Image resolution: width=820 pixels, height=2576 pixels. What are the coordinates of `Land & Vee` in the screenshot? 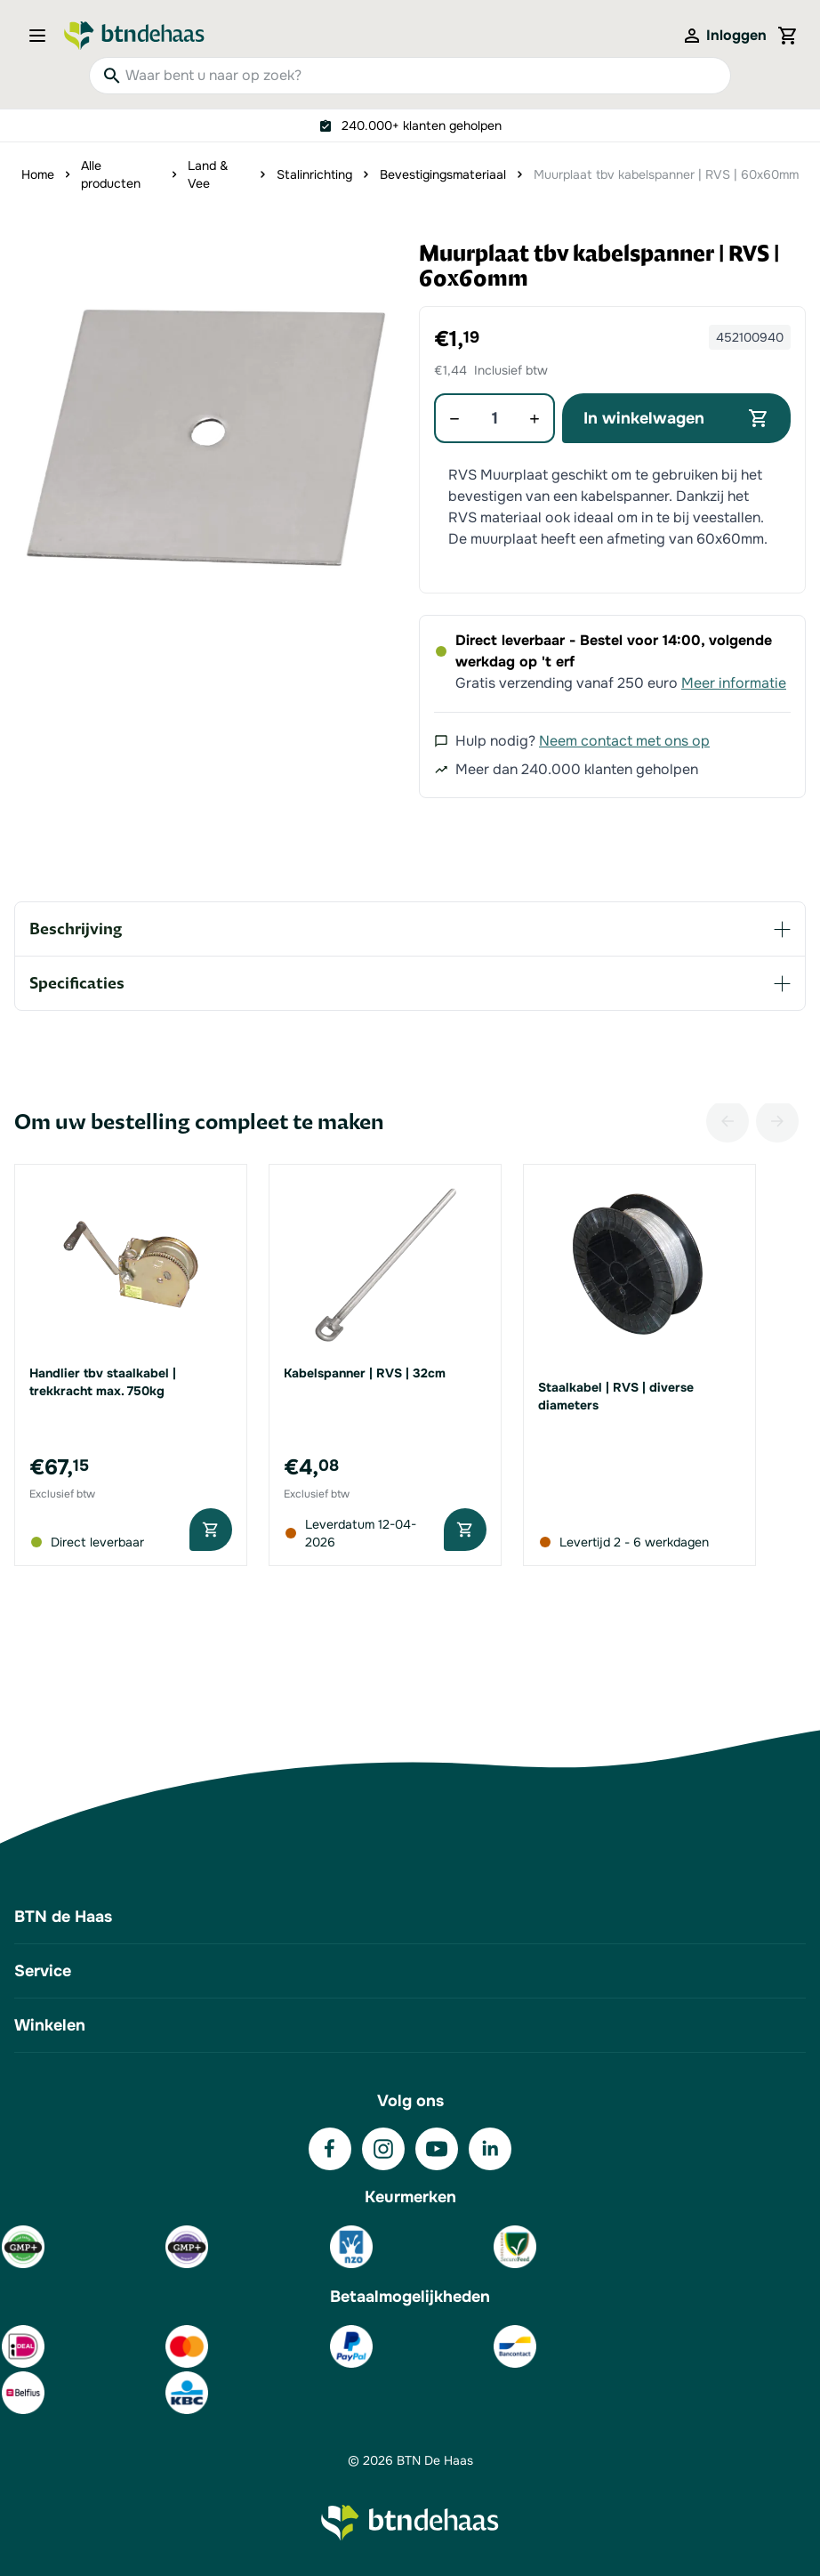 It's located at (208, 174).